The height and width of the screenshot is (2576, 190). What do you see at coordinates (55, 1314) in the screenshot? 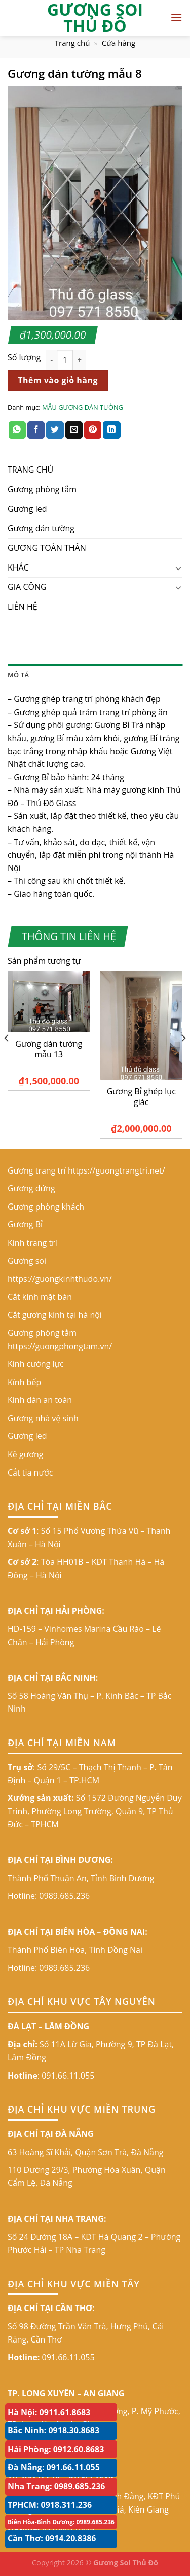
I see `Cắt gương kính tại hà nội` at bounding box center [55, 1314].